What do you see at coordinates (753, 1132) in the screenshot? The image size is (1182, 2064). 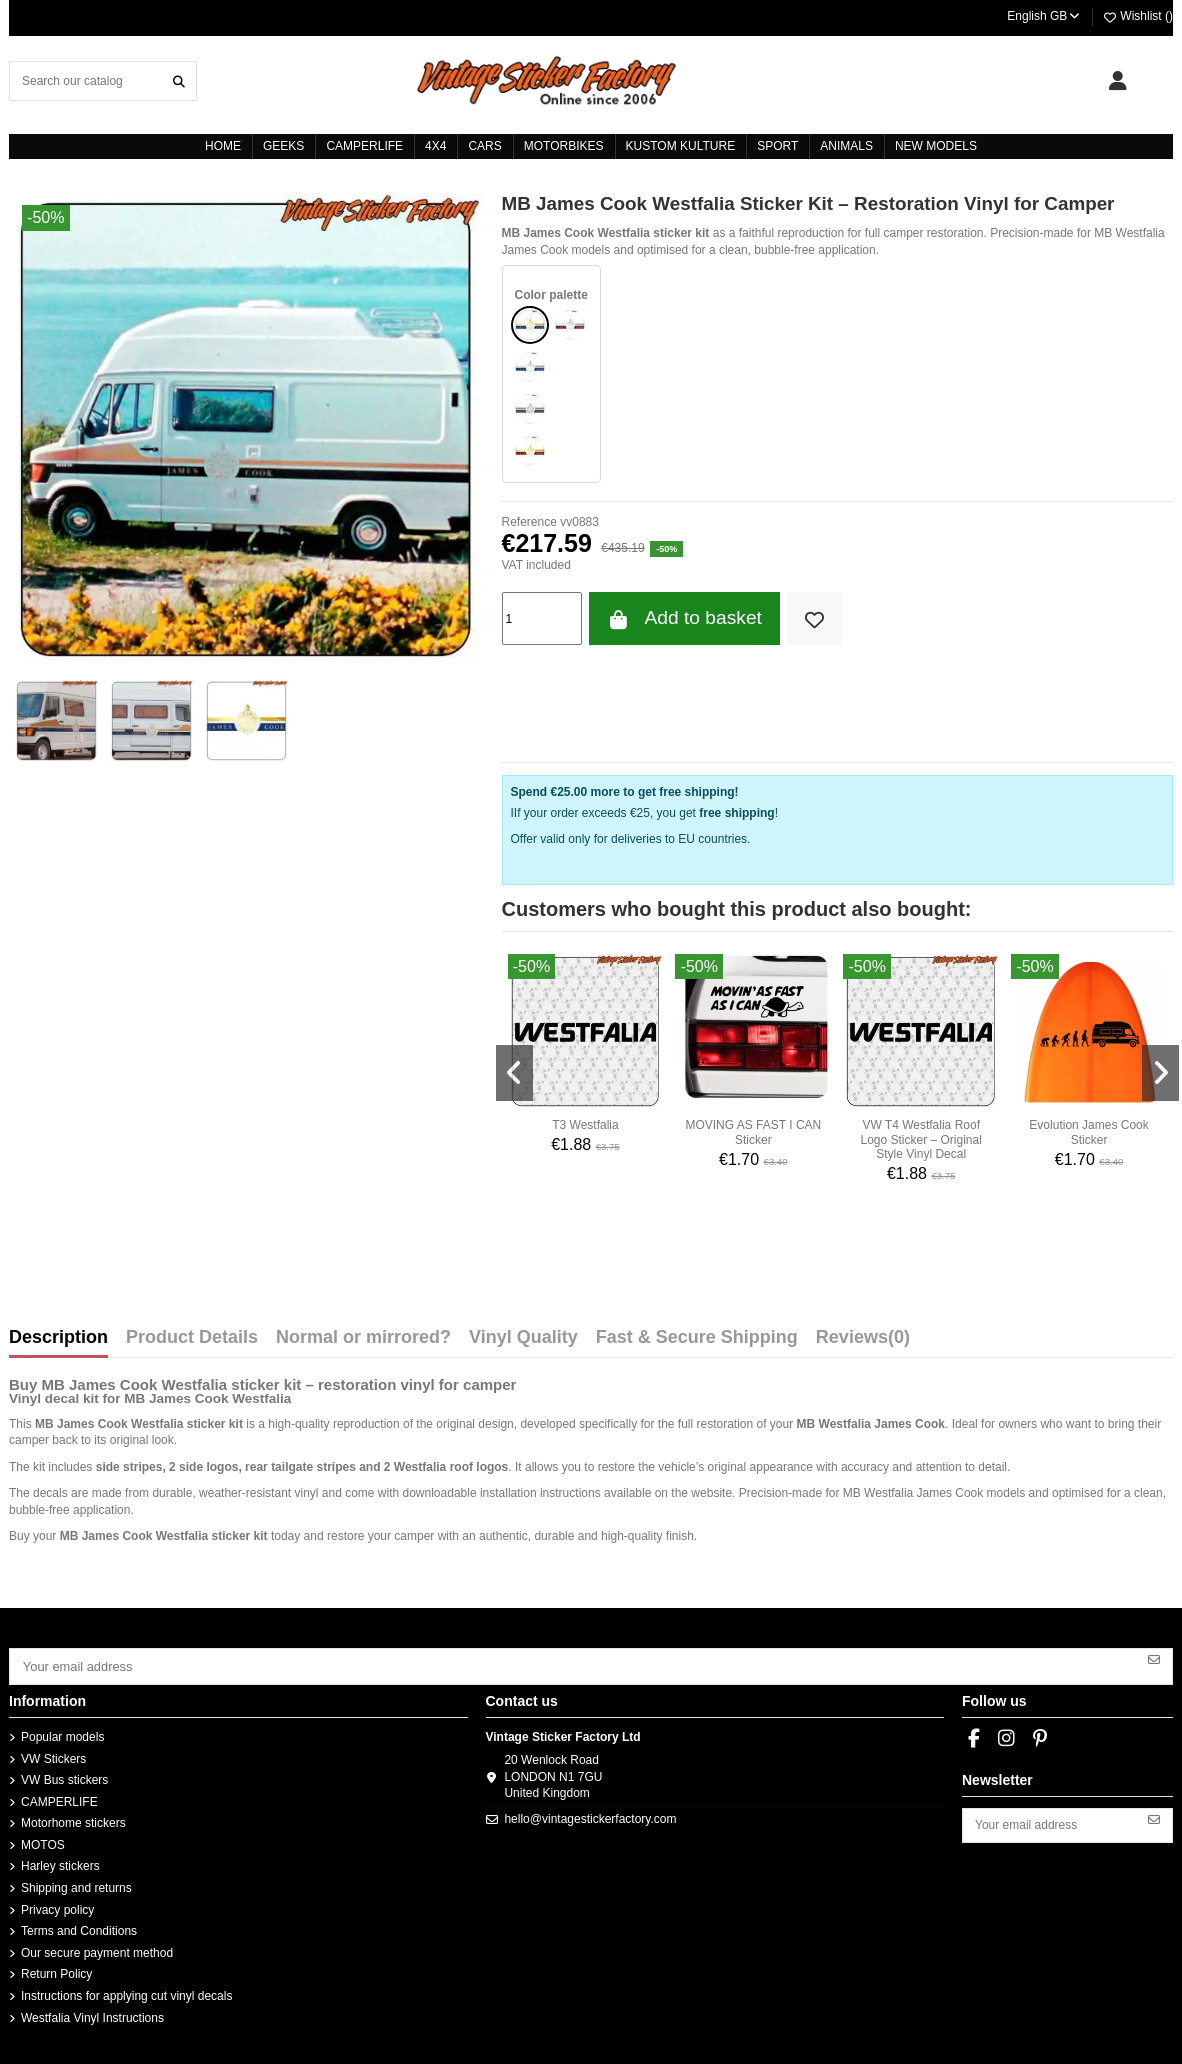 I see `MOVING AS FAST I CAN Sticker` at bounding box center [753, 1132].